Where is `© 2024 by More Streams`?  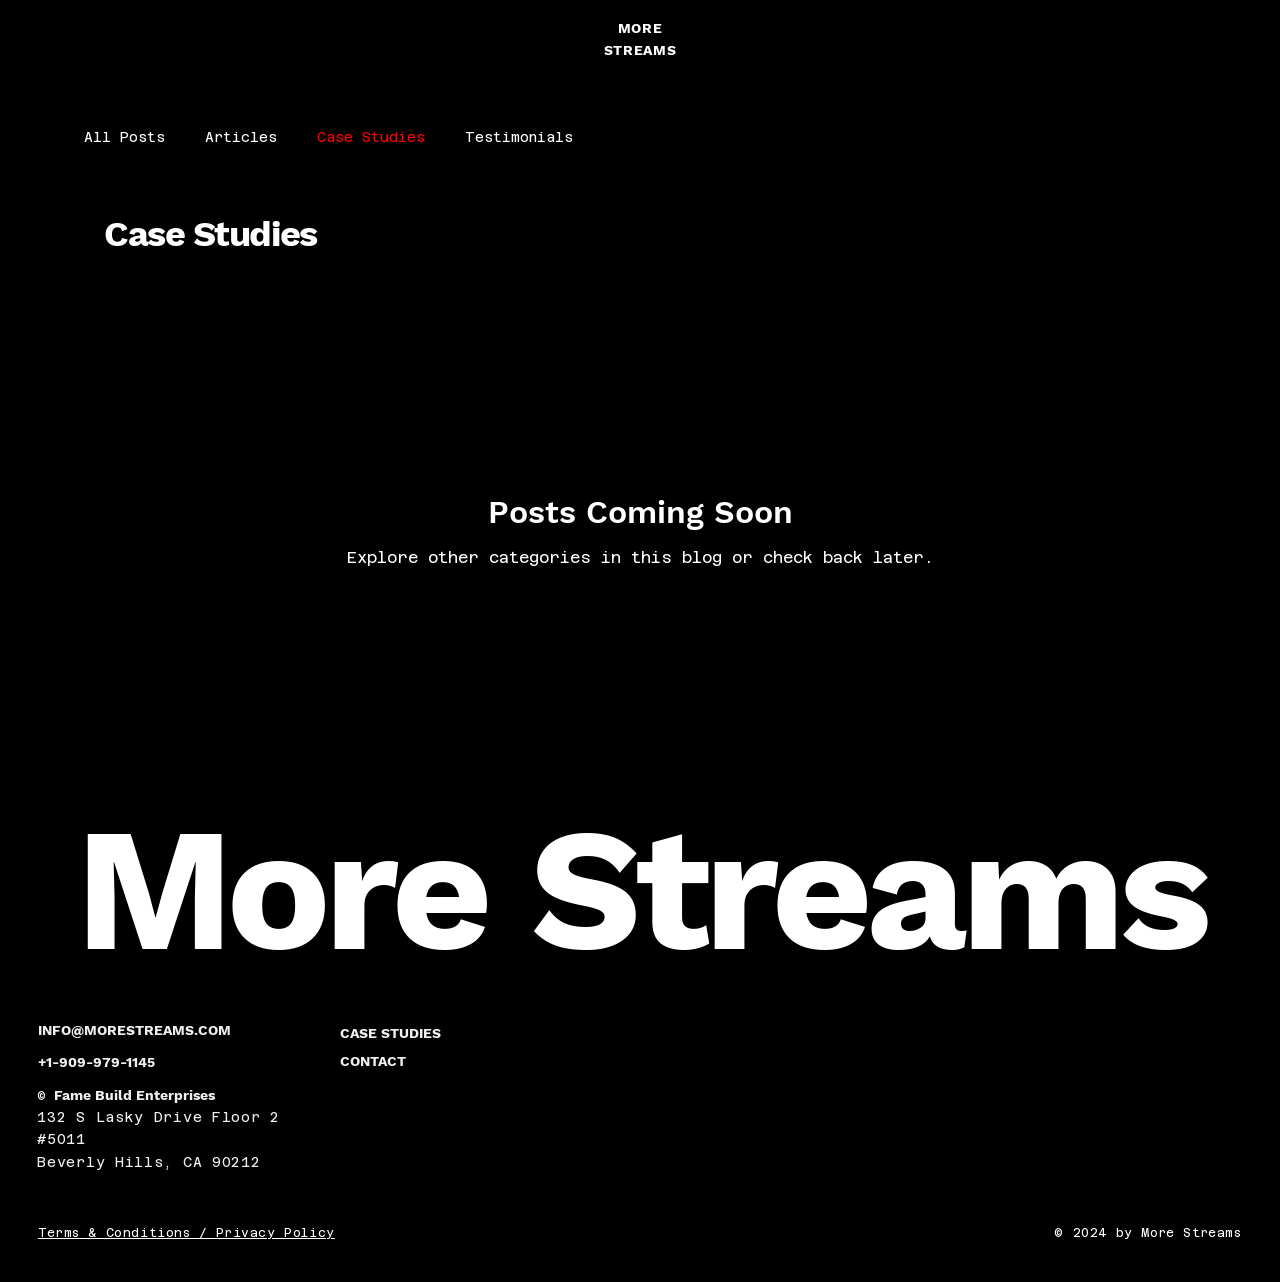 © 2024 by More Streams is located at coordinates (1147, 1233).